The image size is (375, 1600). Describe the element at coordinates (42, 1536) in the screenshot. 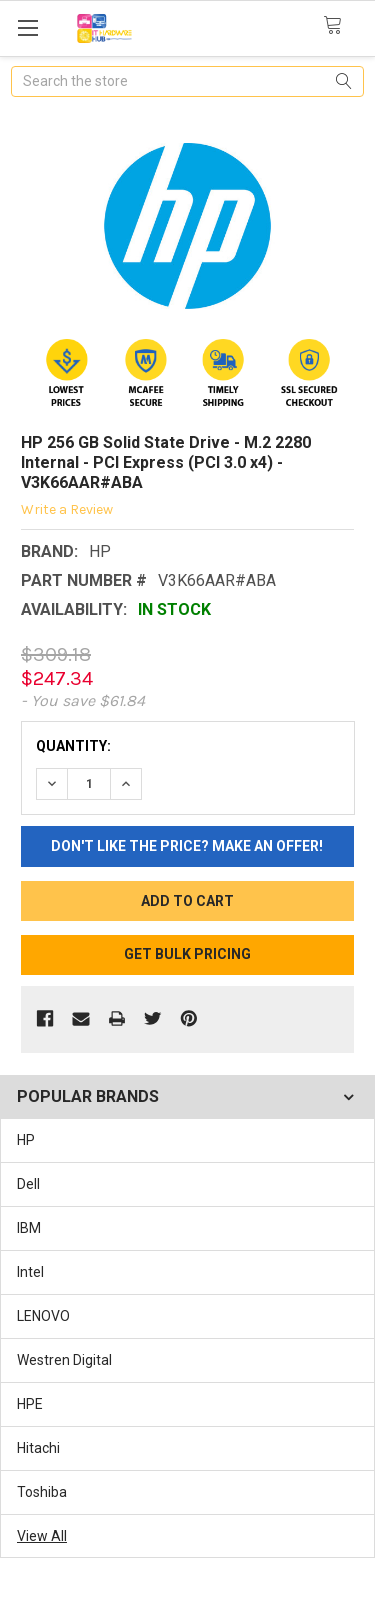

I see `View All` at that location.